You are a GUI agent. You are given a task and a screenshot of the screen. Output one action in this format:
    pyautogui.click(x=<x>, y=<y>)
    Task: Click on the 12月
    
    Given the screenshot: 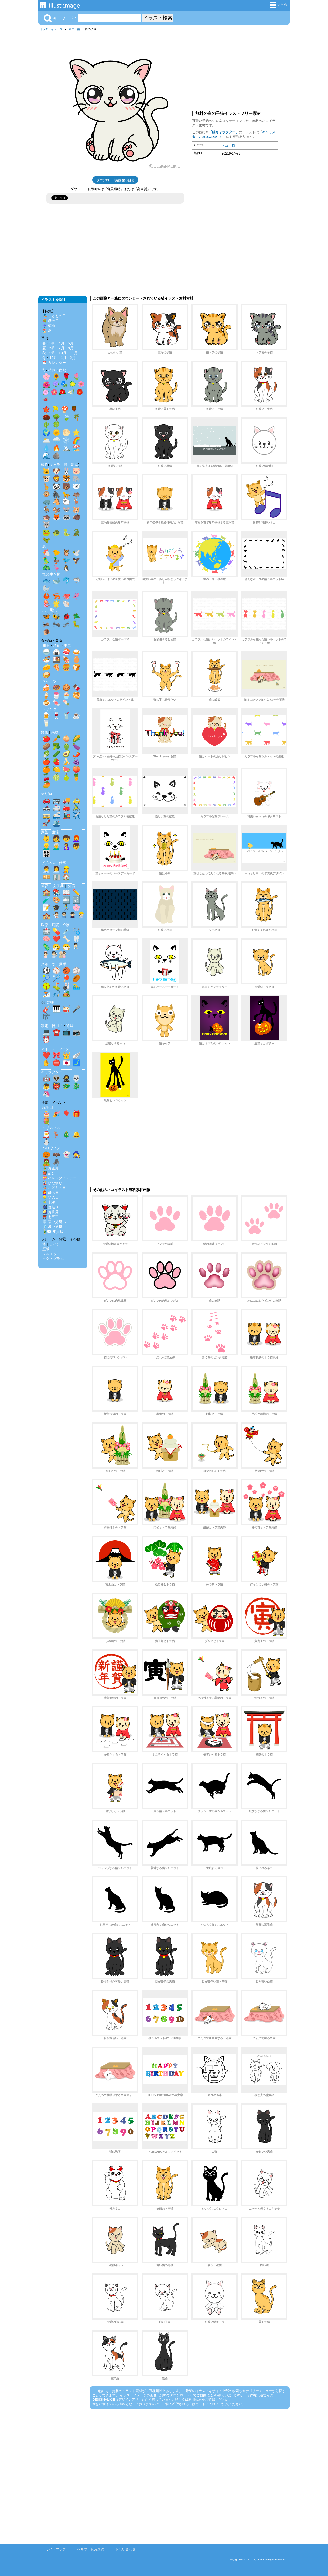 What is the action you would take?
    pyautogui.click(x=53, y=358)
    